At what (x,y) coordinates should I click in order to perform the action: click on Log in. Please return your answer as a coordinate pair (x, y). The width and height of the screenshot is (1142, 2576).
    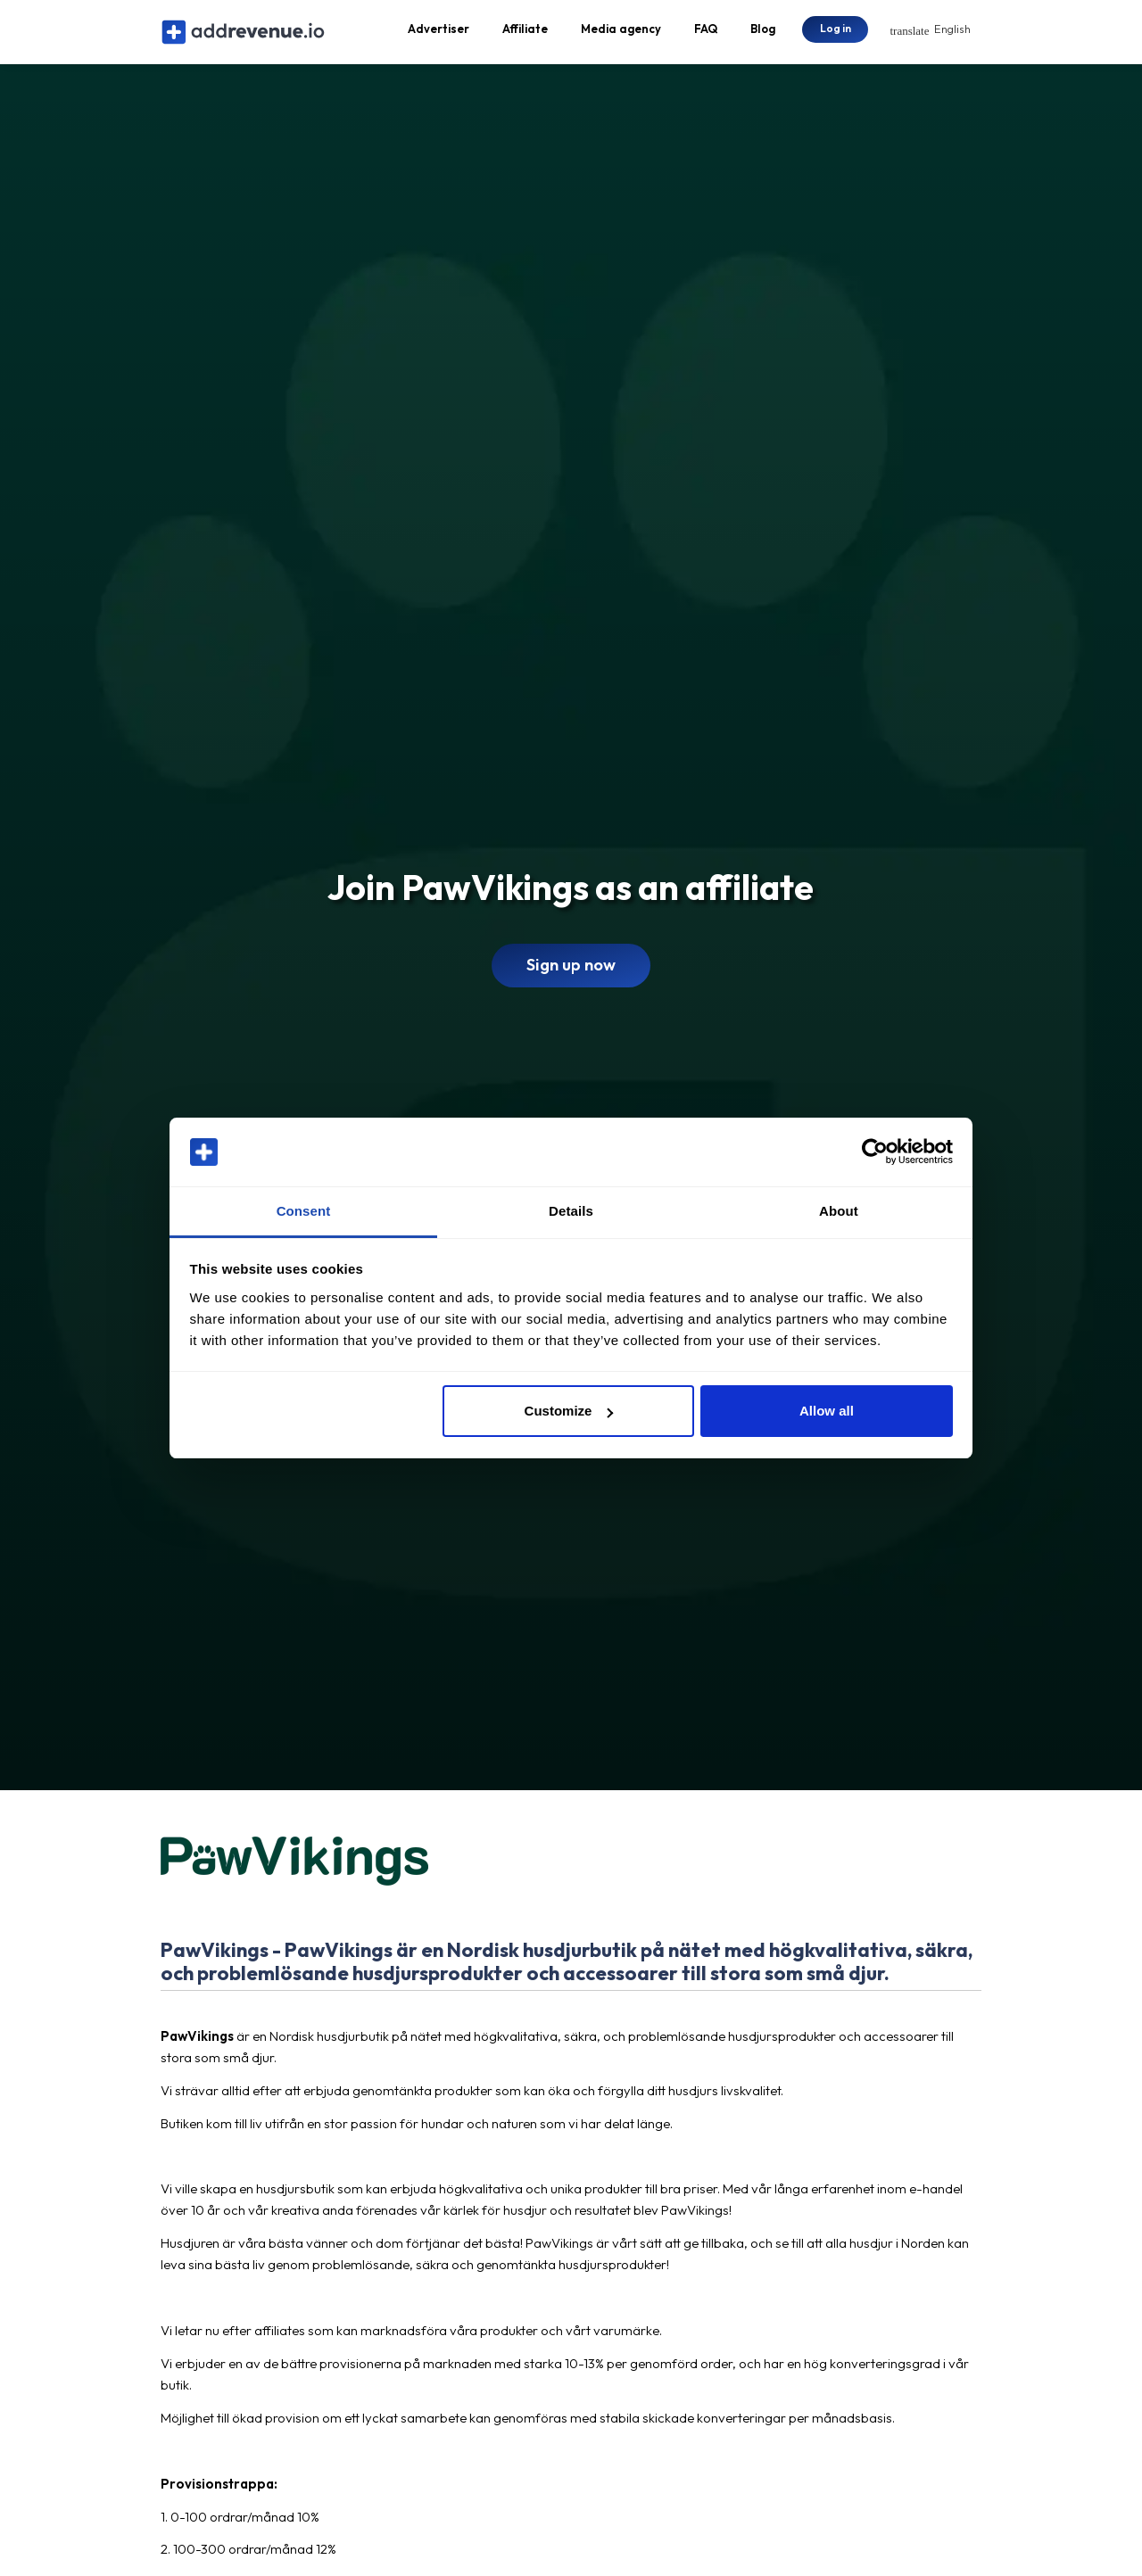
    Looking at the image, I should click on (835, 30).